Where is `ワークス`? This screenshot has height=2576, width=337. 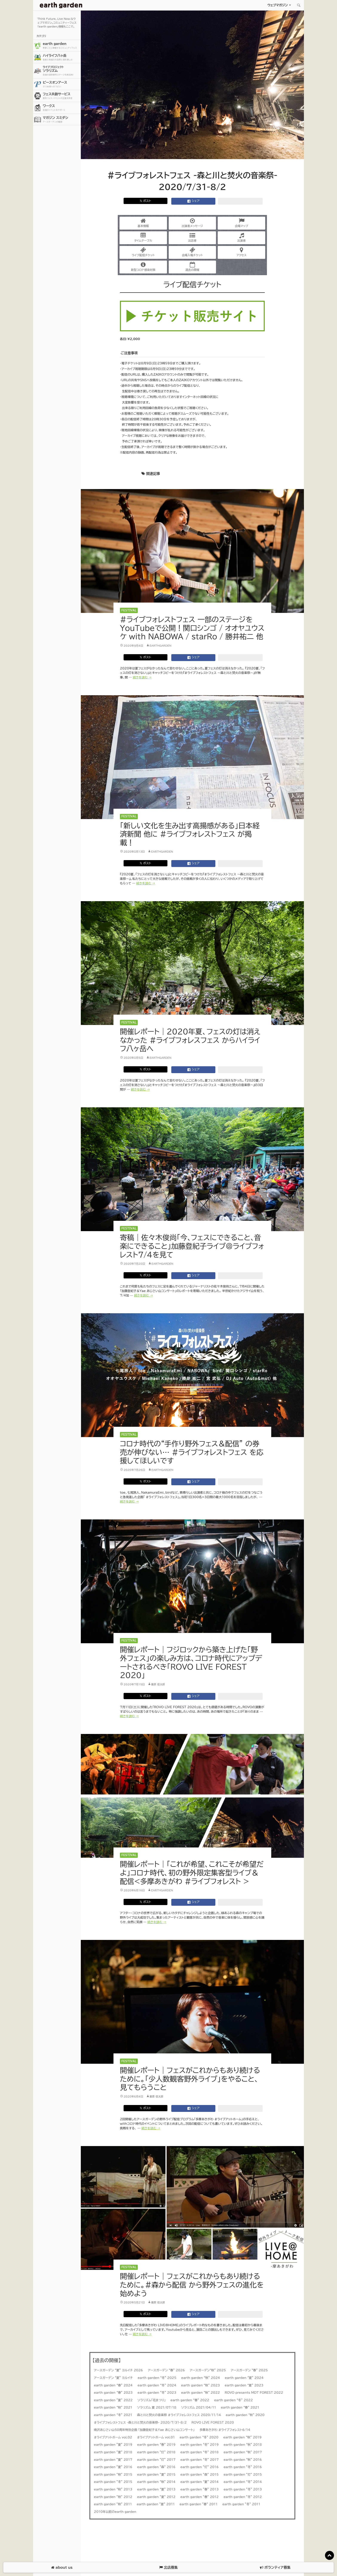
ワークス is located at coordinates (61, 107).